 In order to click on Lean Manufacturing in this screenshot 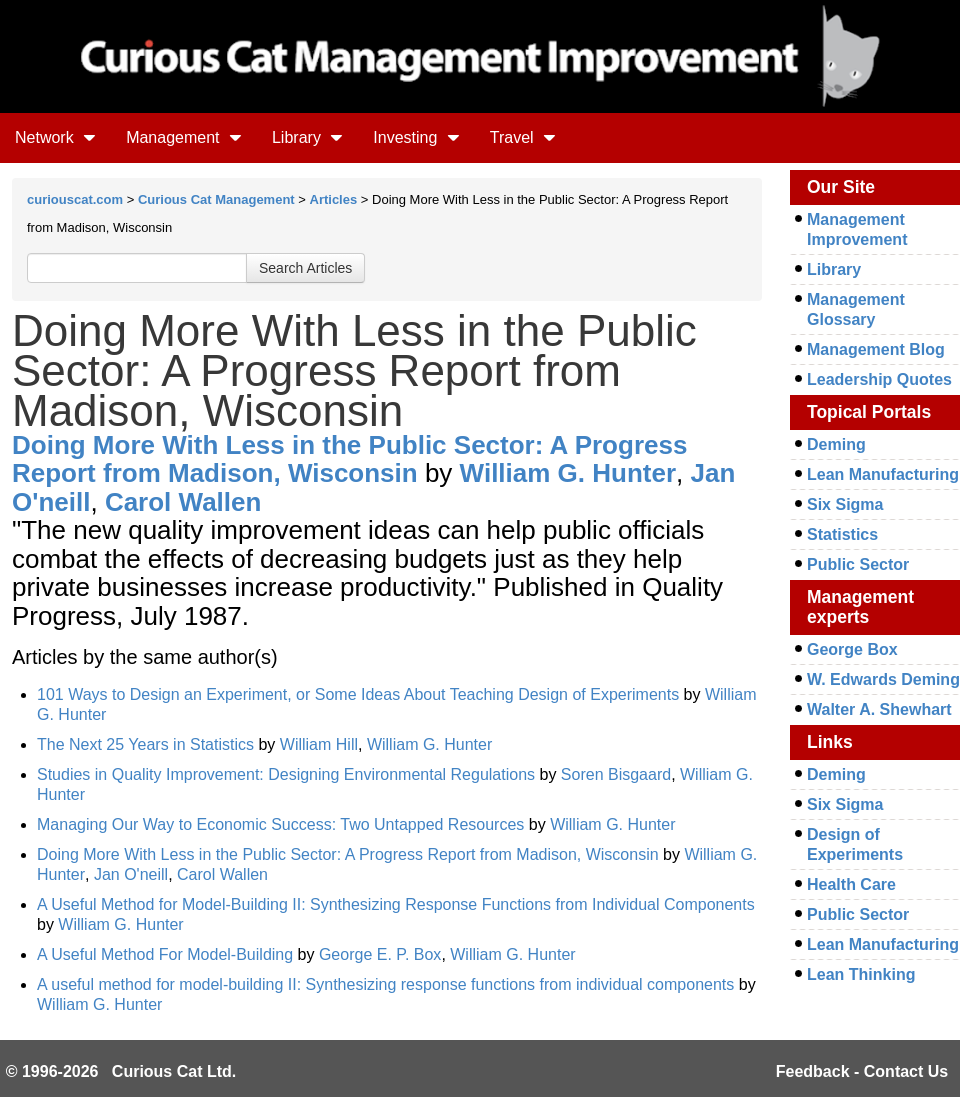, I will do `click(883, 474)`.